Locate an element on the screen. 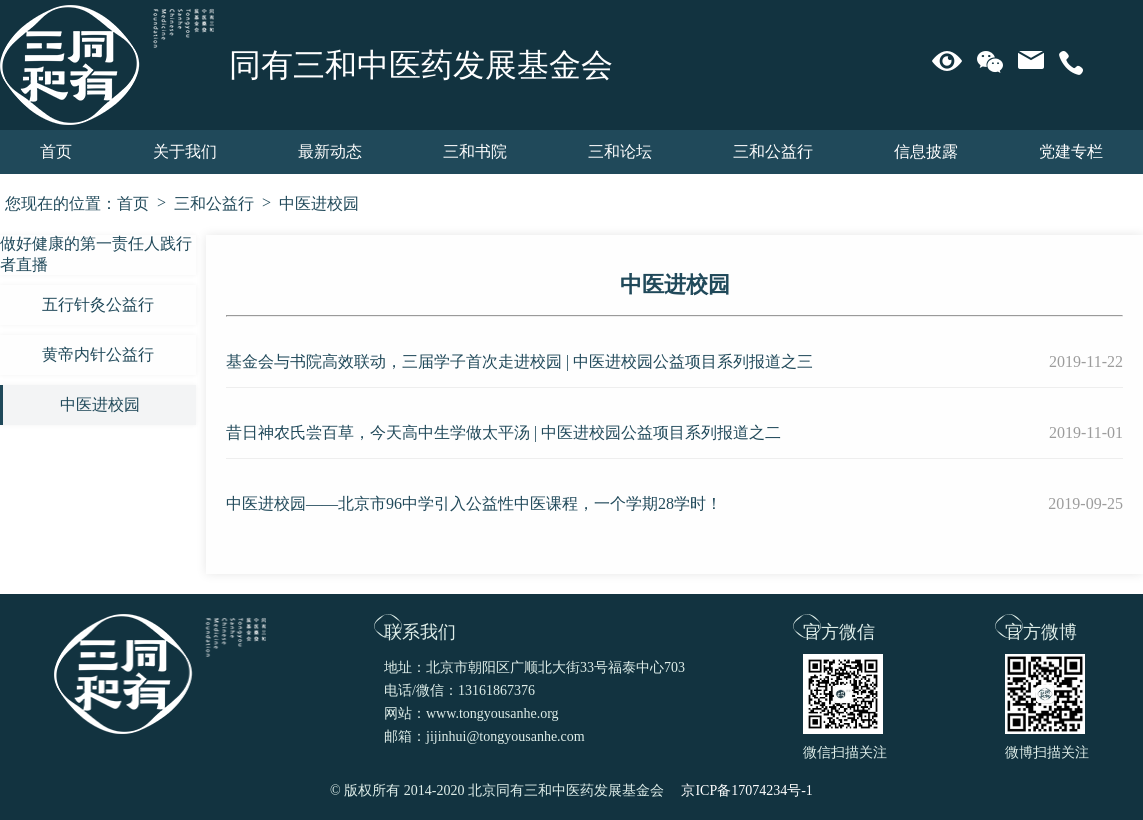 This screenshot has width=1143, height=820. 关于我们 is located at coordinates (185, 151).